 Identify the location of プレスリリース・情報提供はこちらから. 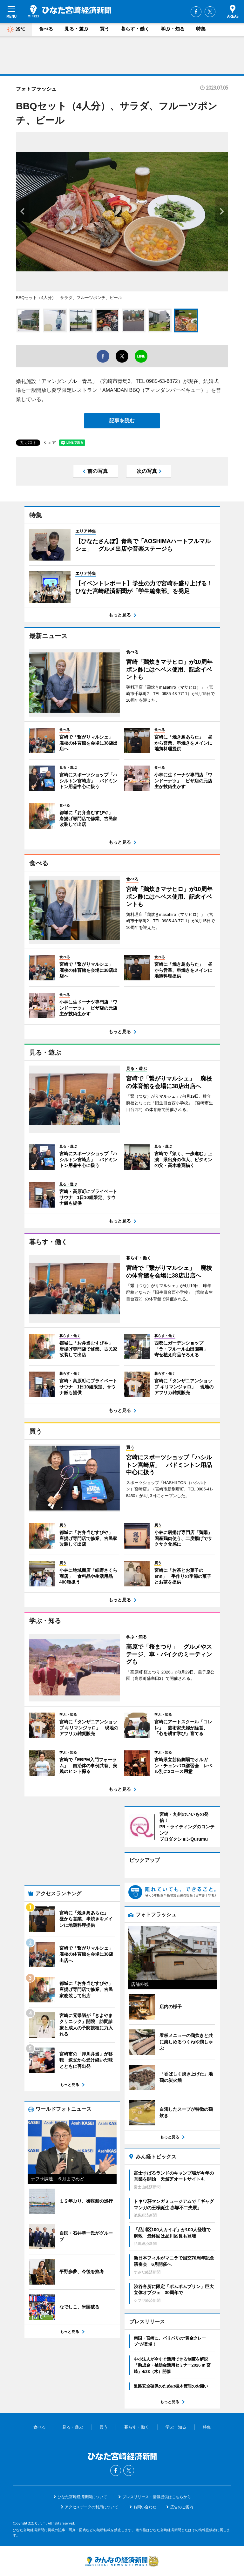
(156, 2455).